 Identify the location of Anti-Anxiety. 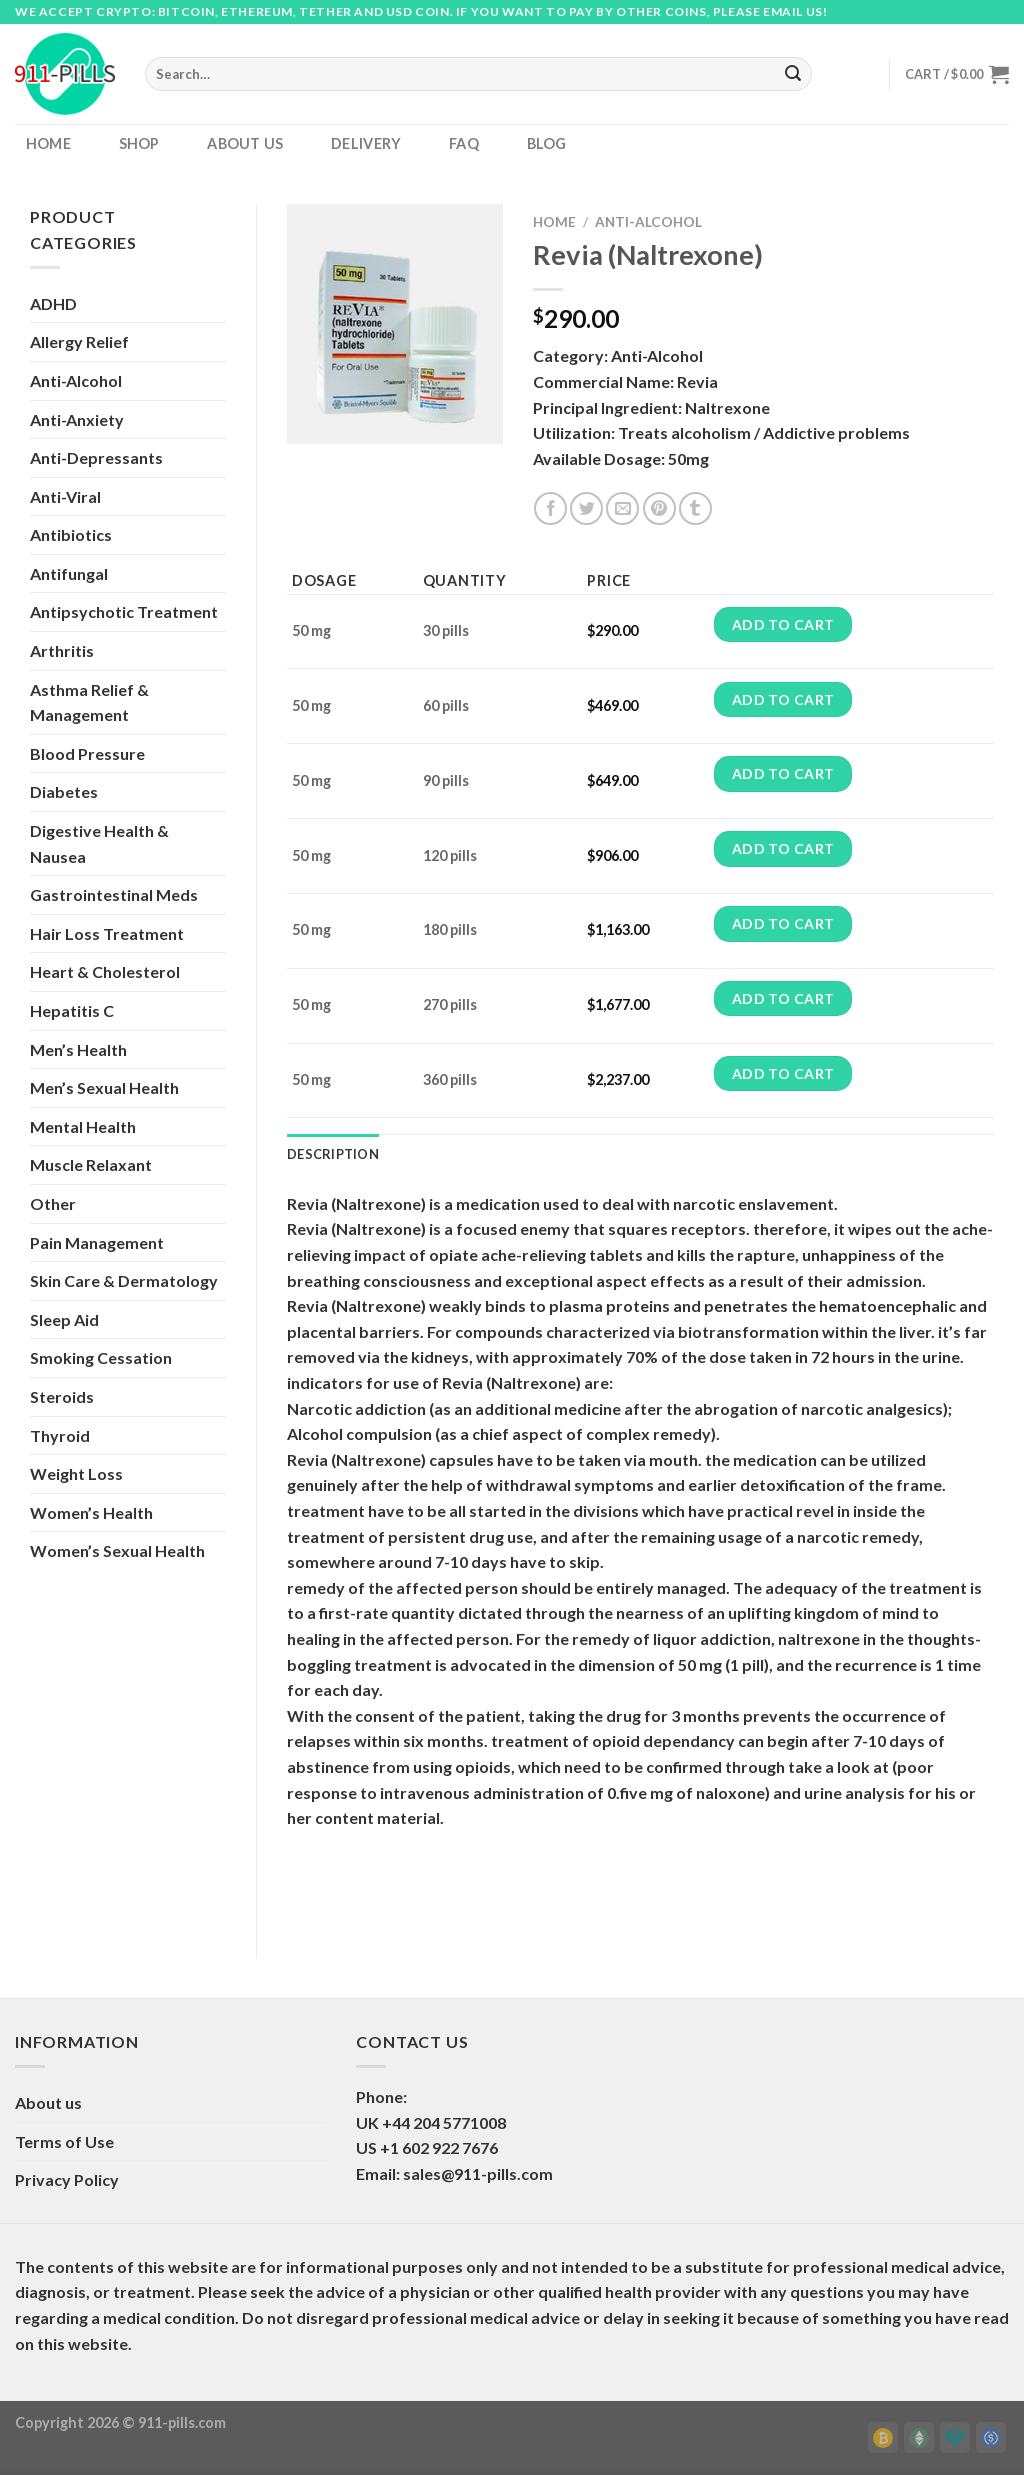
(77, 419).